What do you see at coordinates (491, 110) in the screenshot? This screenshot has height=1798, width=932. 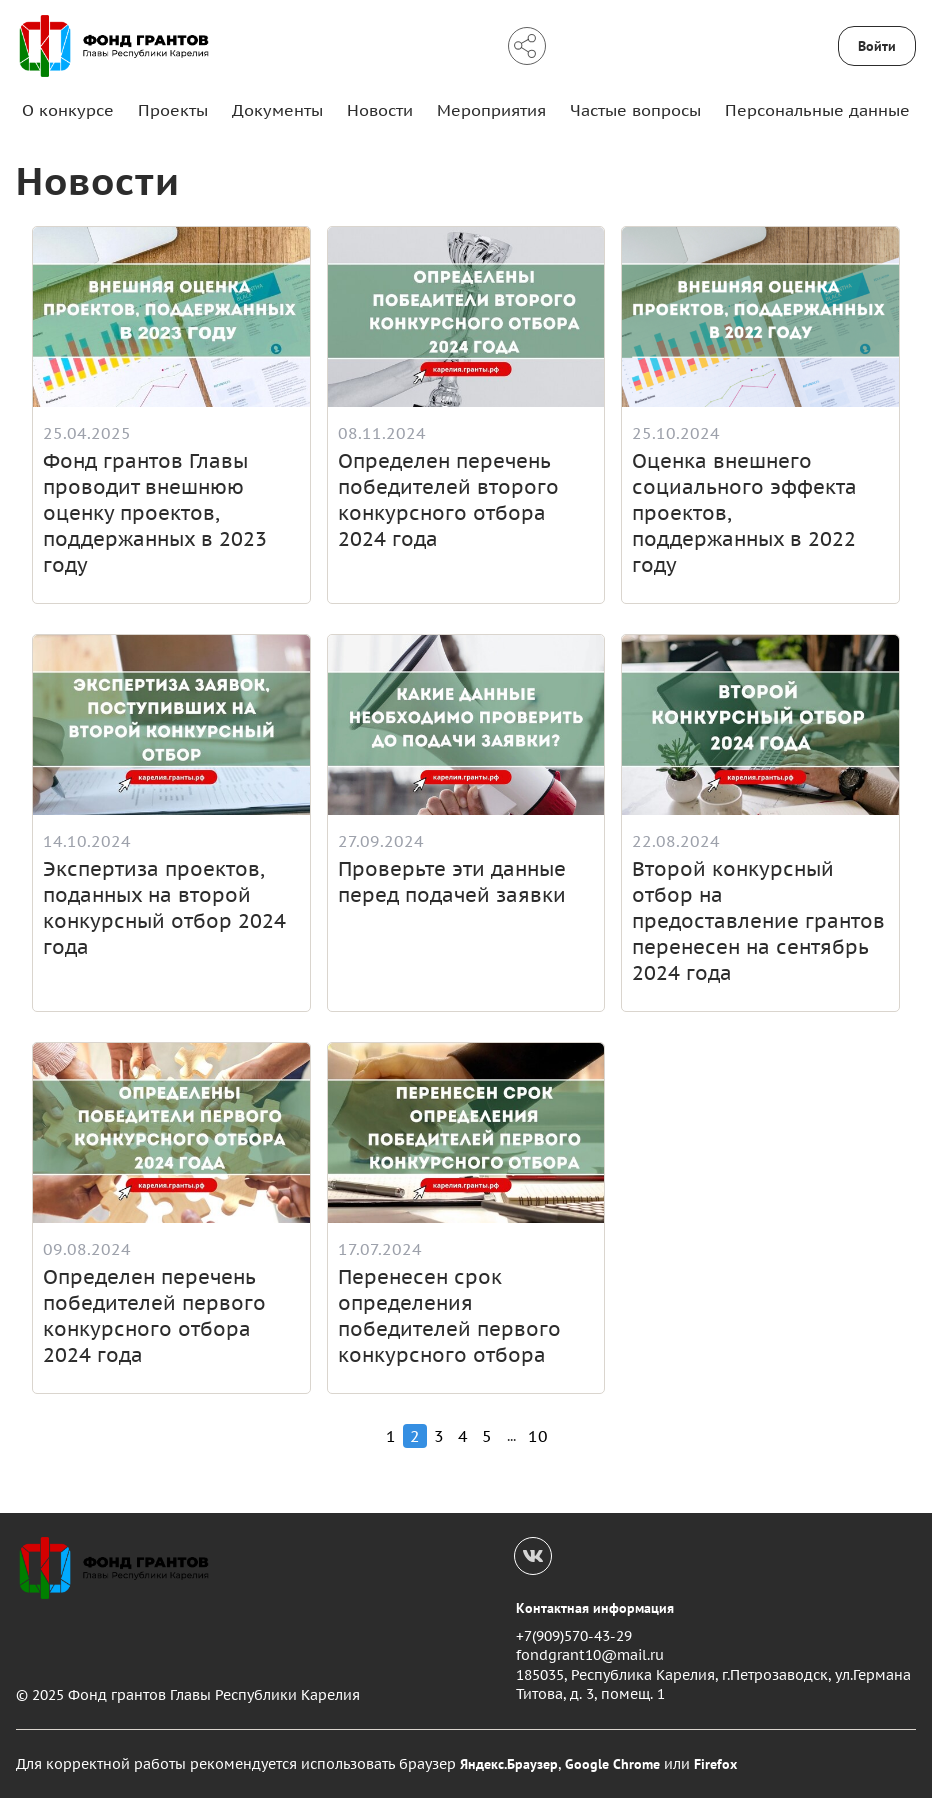 I see `Мероприятия` at bounding box center [491, 110].